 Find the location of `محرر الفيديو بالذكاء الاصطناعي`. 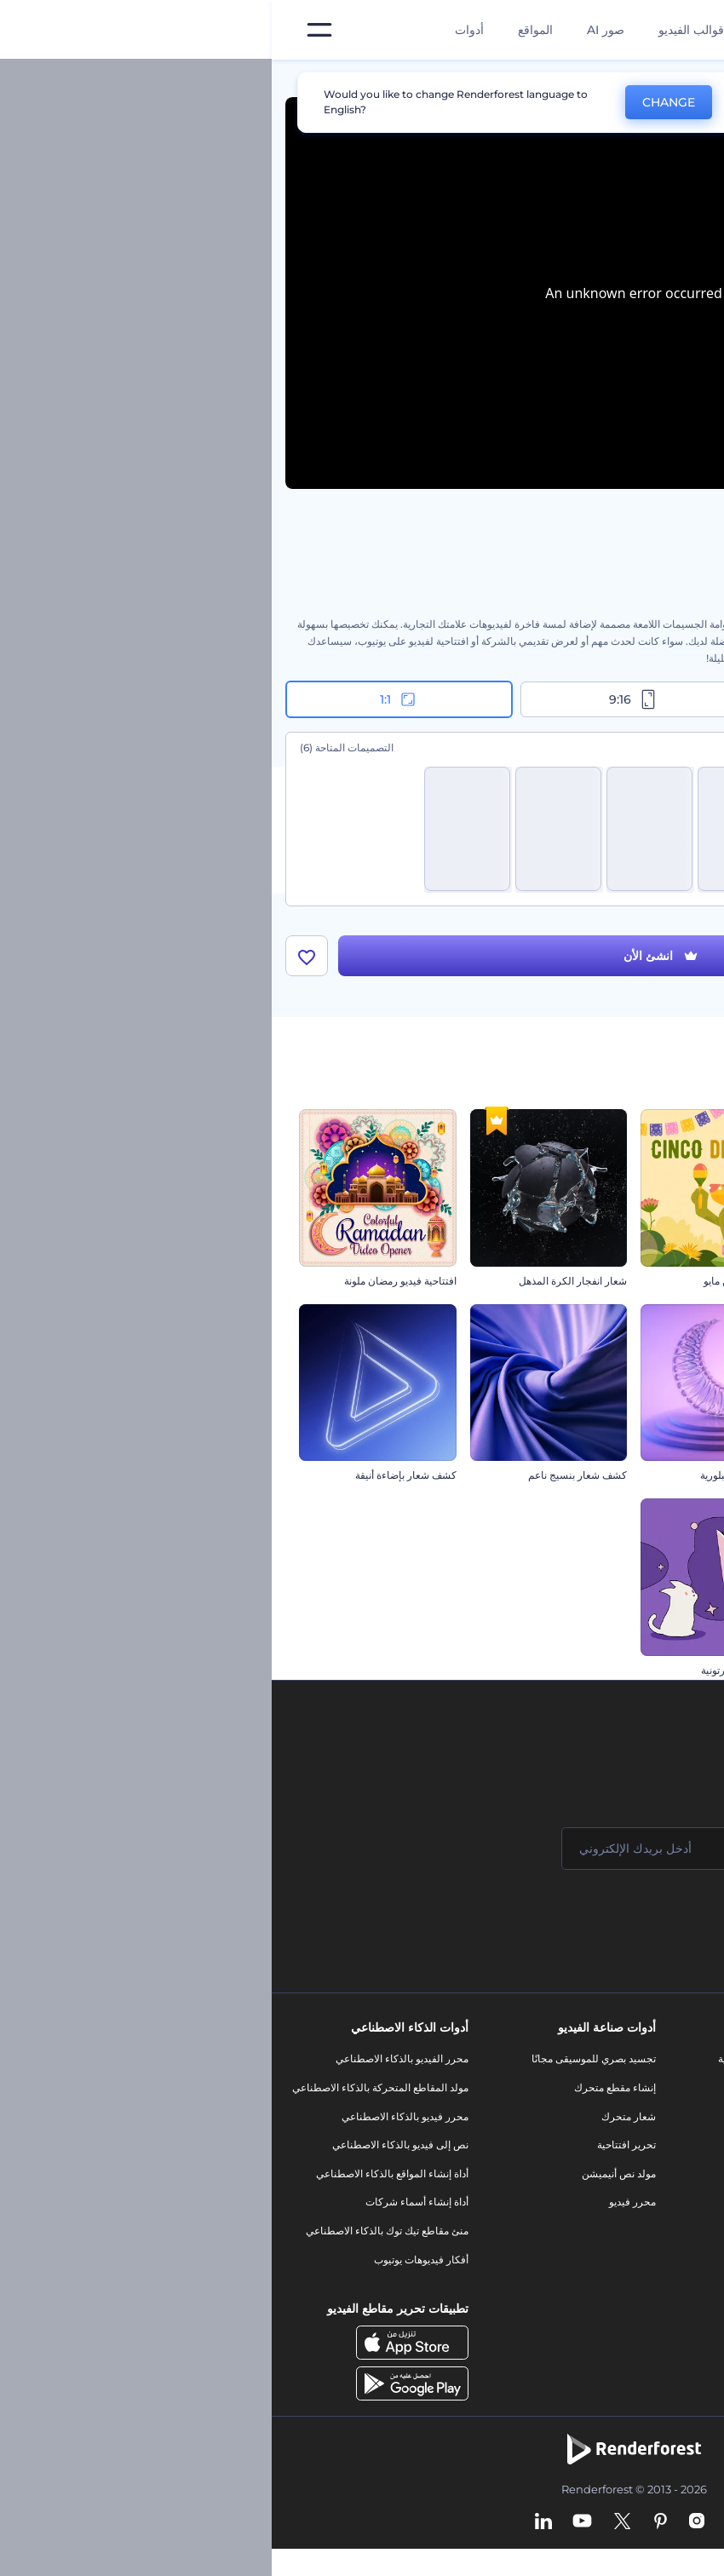

محرر الفيديو بالذكاء الاصطناعي is located at coordinates (130, 2058).